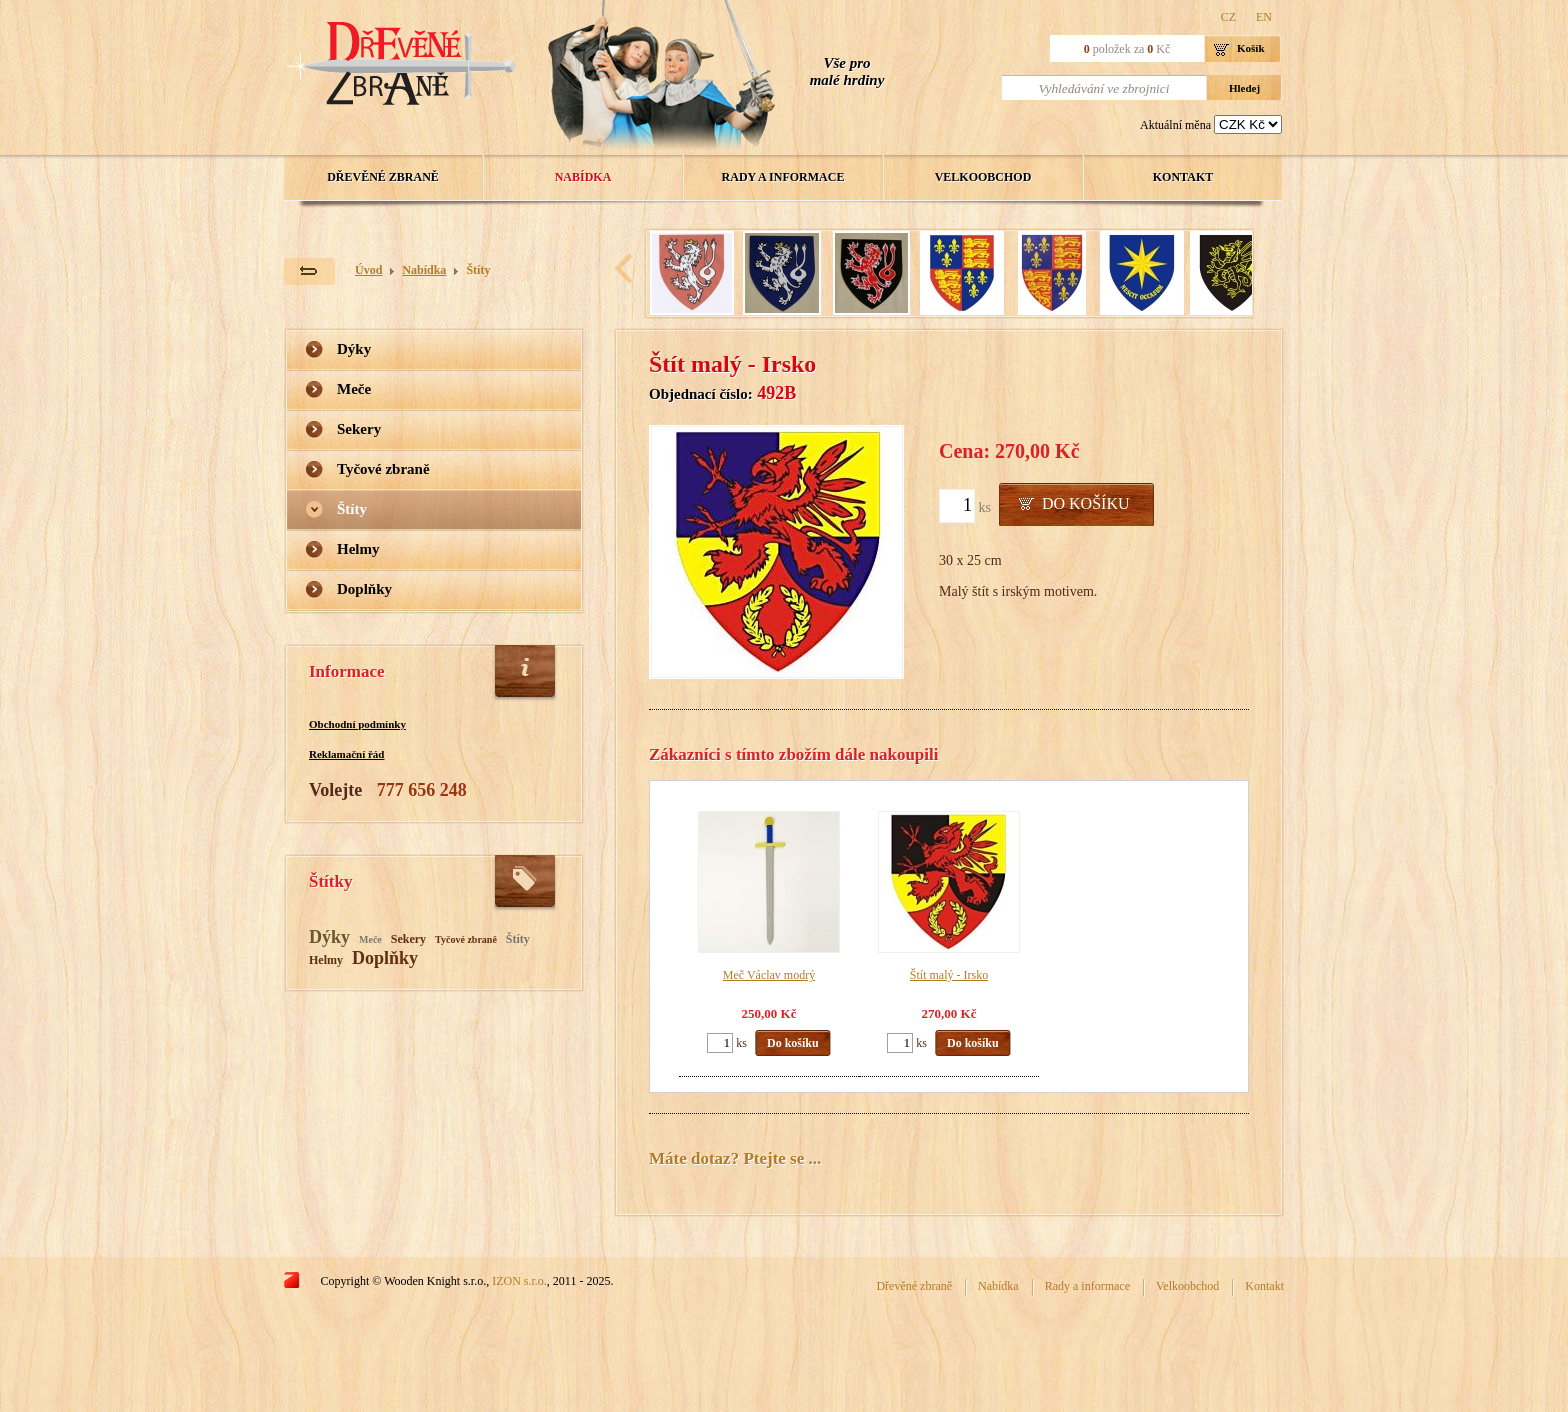  I want to click on Meč Václav modrý, so click(769, 975).